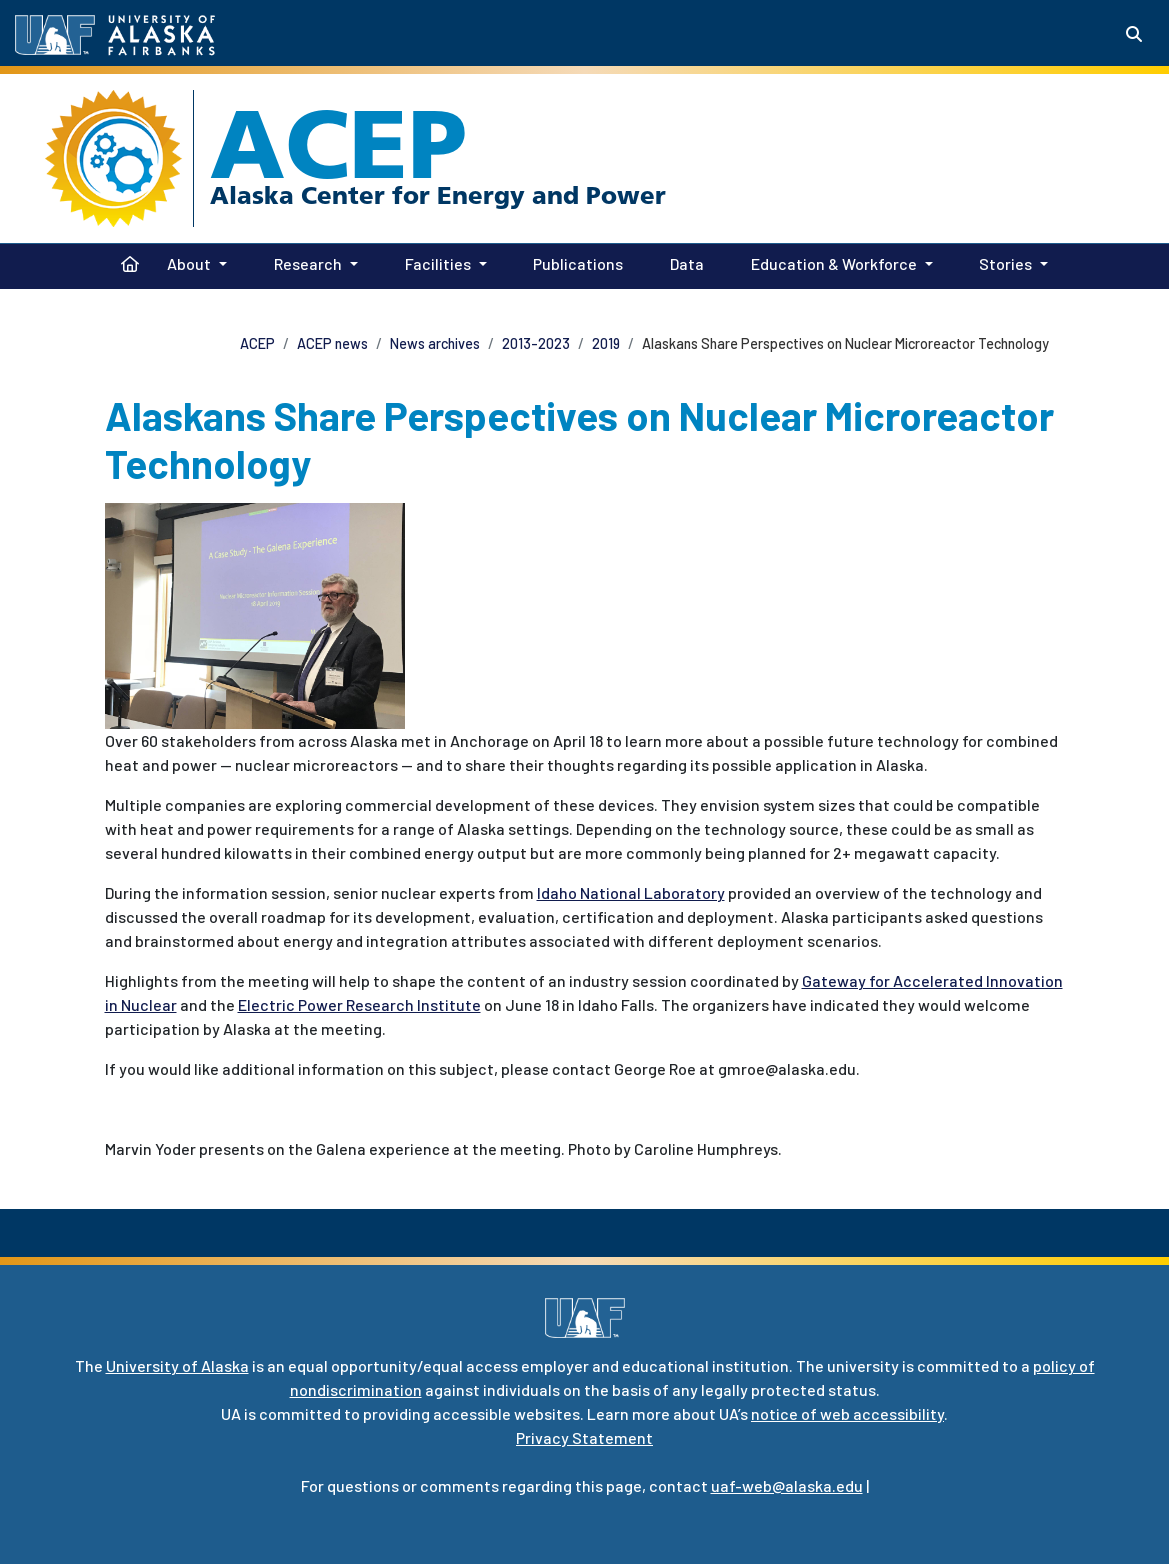  I want to click on Data, so click(683, 262).